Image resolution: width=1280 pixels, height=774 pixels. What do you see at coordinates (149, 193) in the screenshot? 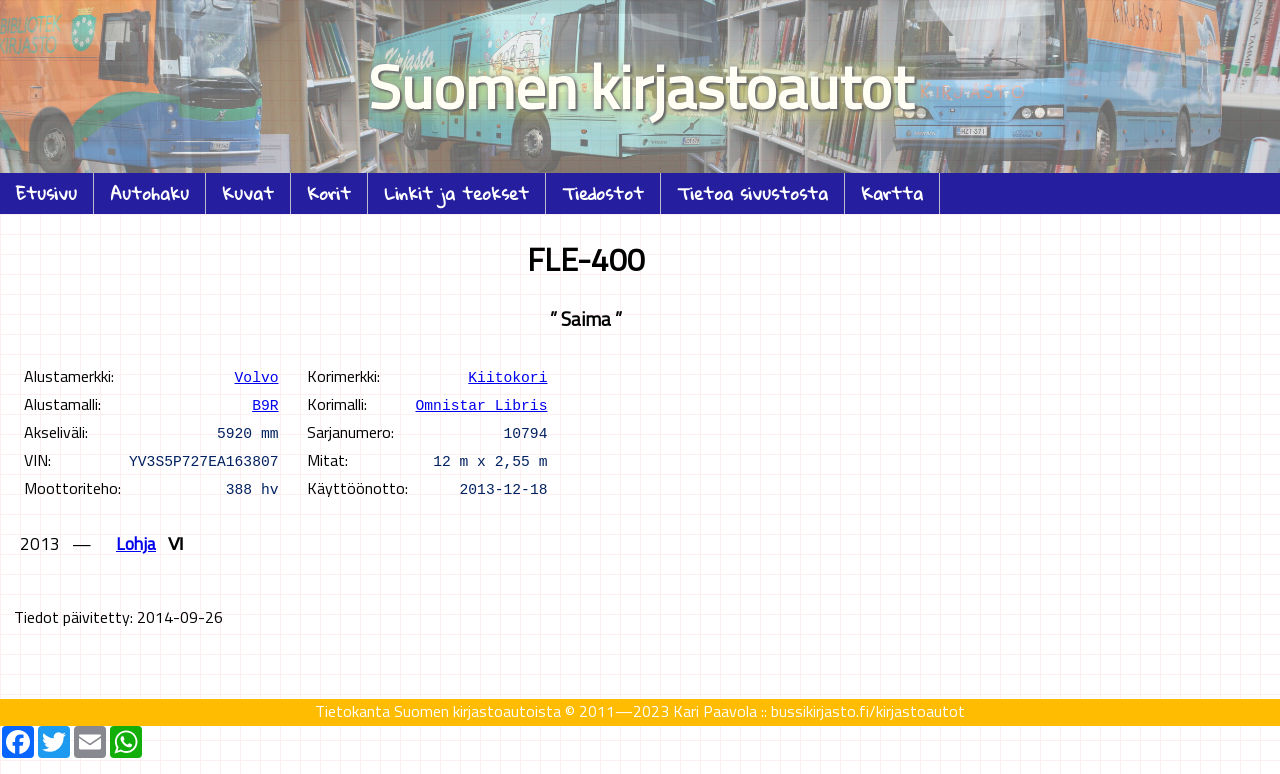
I see `Autohaku` at bounding box center [149, 193].